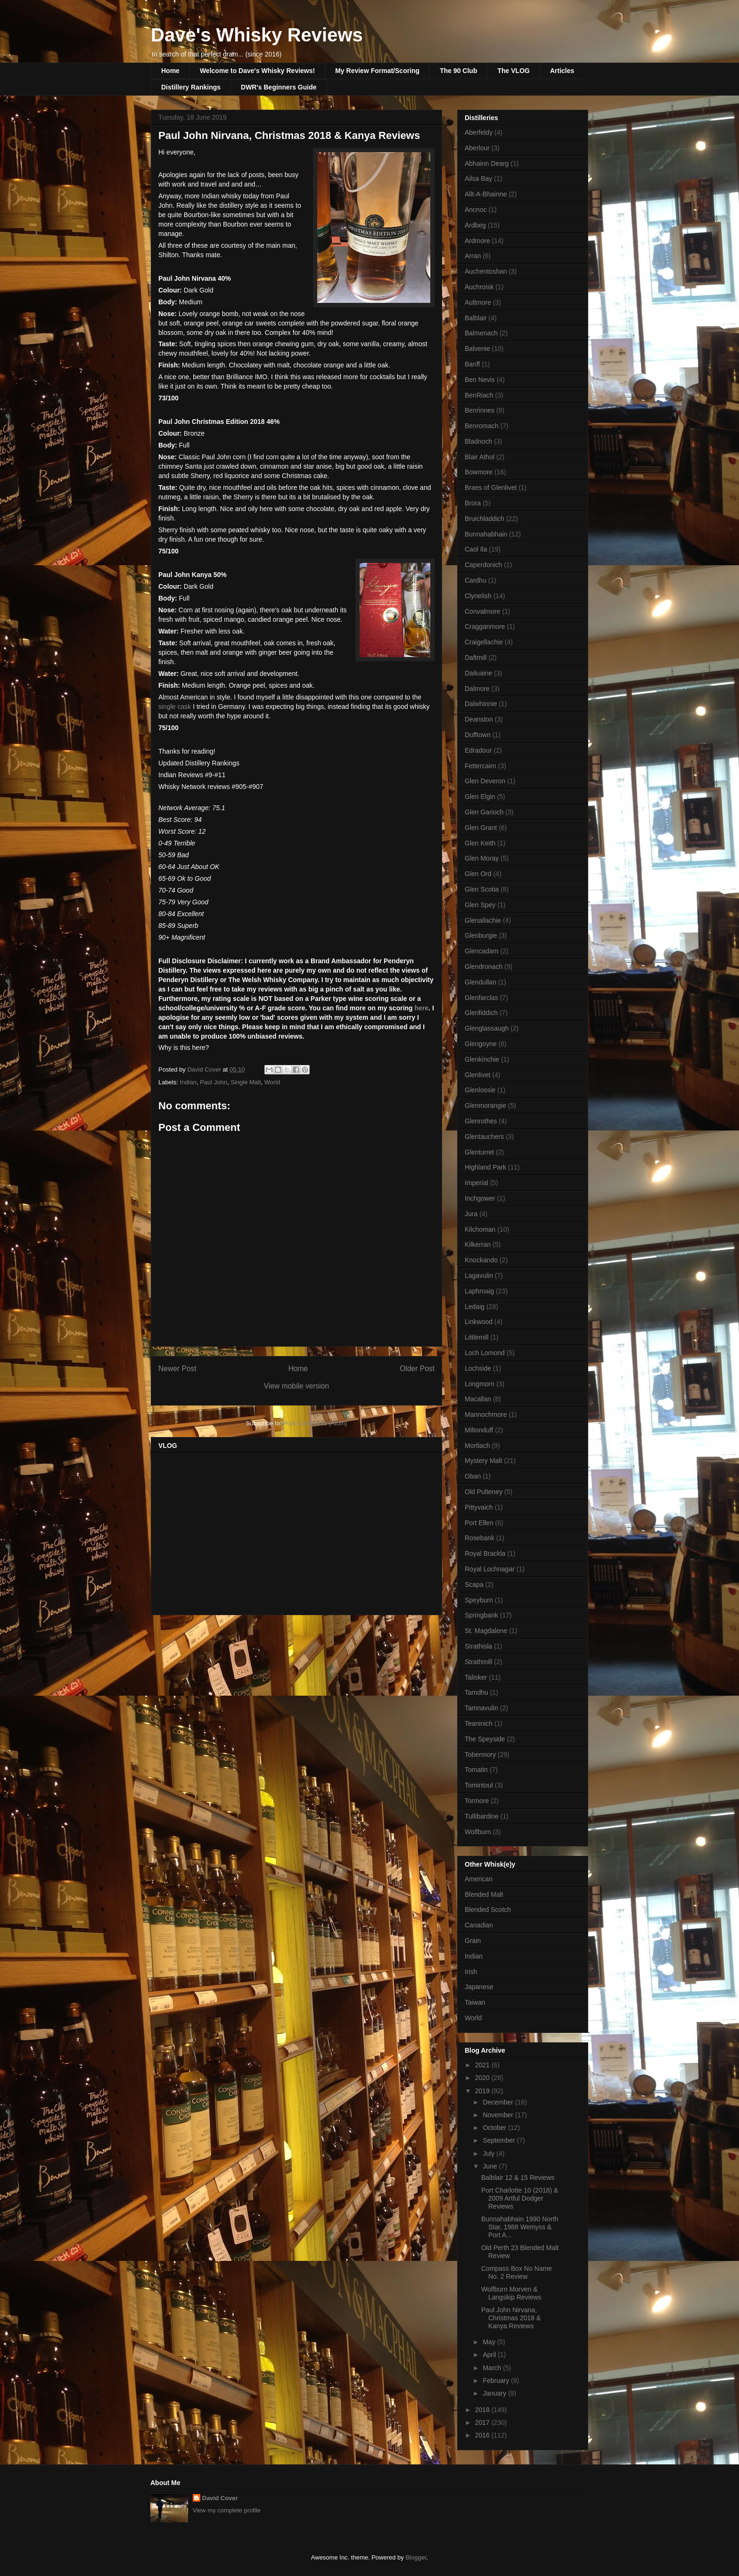 The height and width of the screenshot is (2576, 739). Describe the element at coordinates (485, 1353) in the screenshot. I see `Loch Lomond` at that location.